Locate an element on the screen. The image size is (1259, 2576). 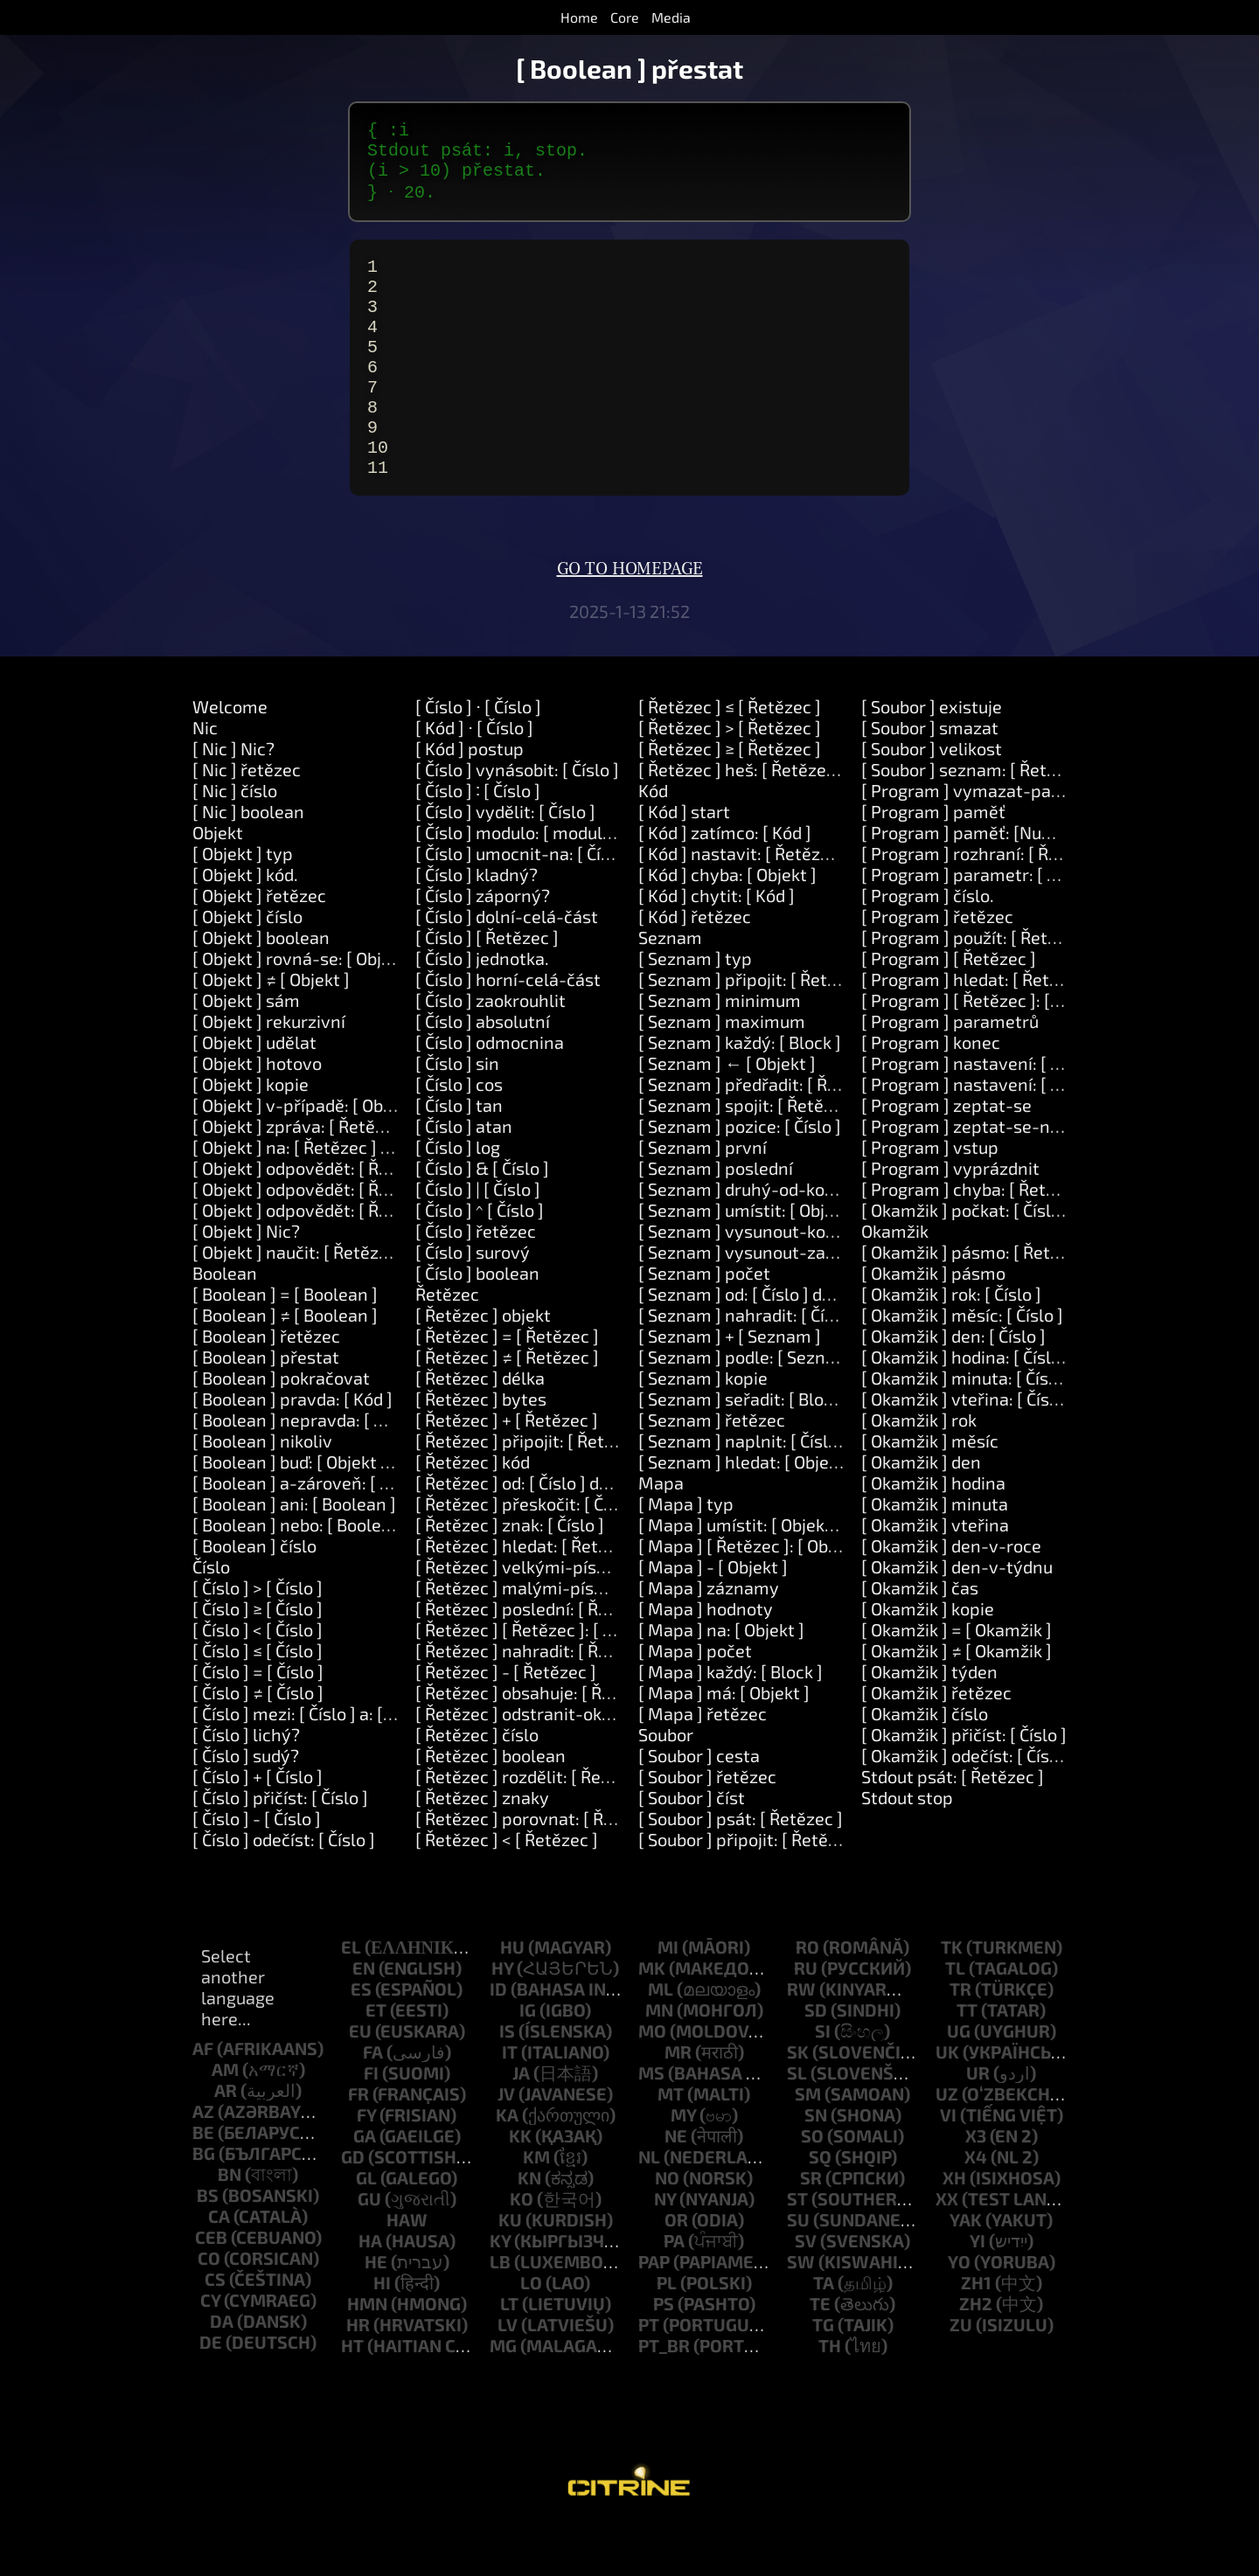
[ Řetězec ] < [ Řetězec ] is located at coordinates (506, 1889).